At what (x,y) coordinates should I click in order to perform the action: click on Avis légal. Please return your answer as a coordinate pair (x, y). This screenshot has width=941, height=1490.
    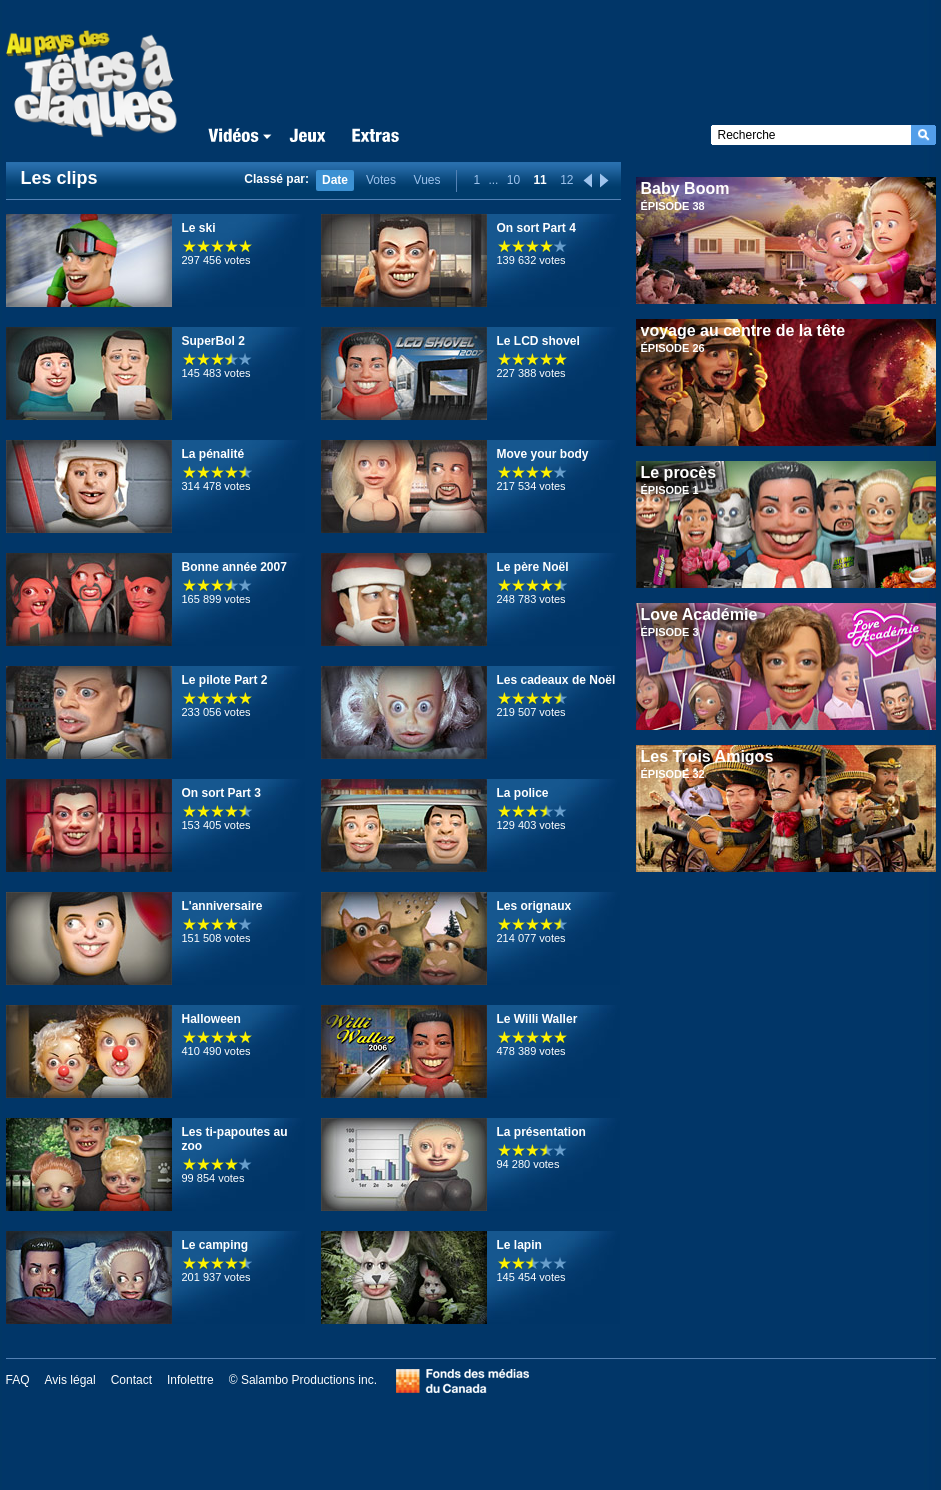
    Looking at the image, I should click on (70, 1380).